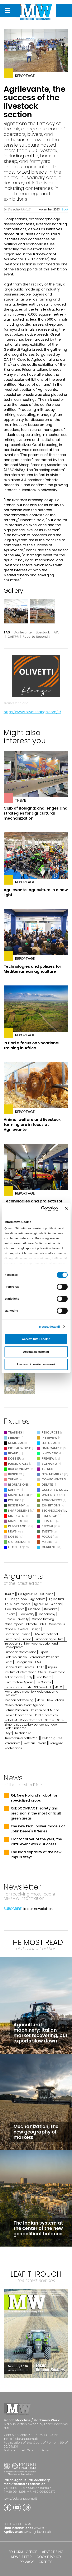  What do you see at coordinates (32, 1124) in the screenshot?
I see `Animal welfare and livestock farming are in focus at Agrilevante` at bounding box center [32, 1124].